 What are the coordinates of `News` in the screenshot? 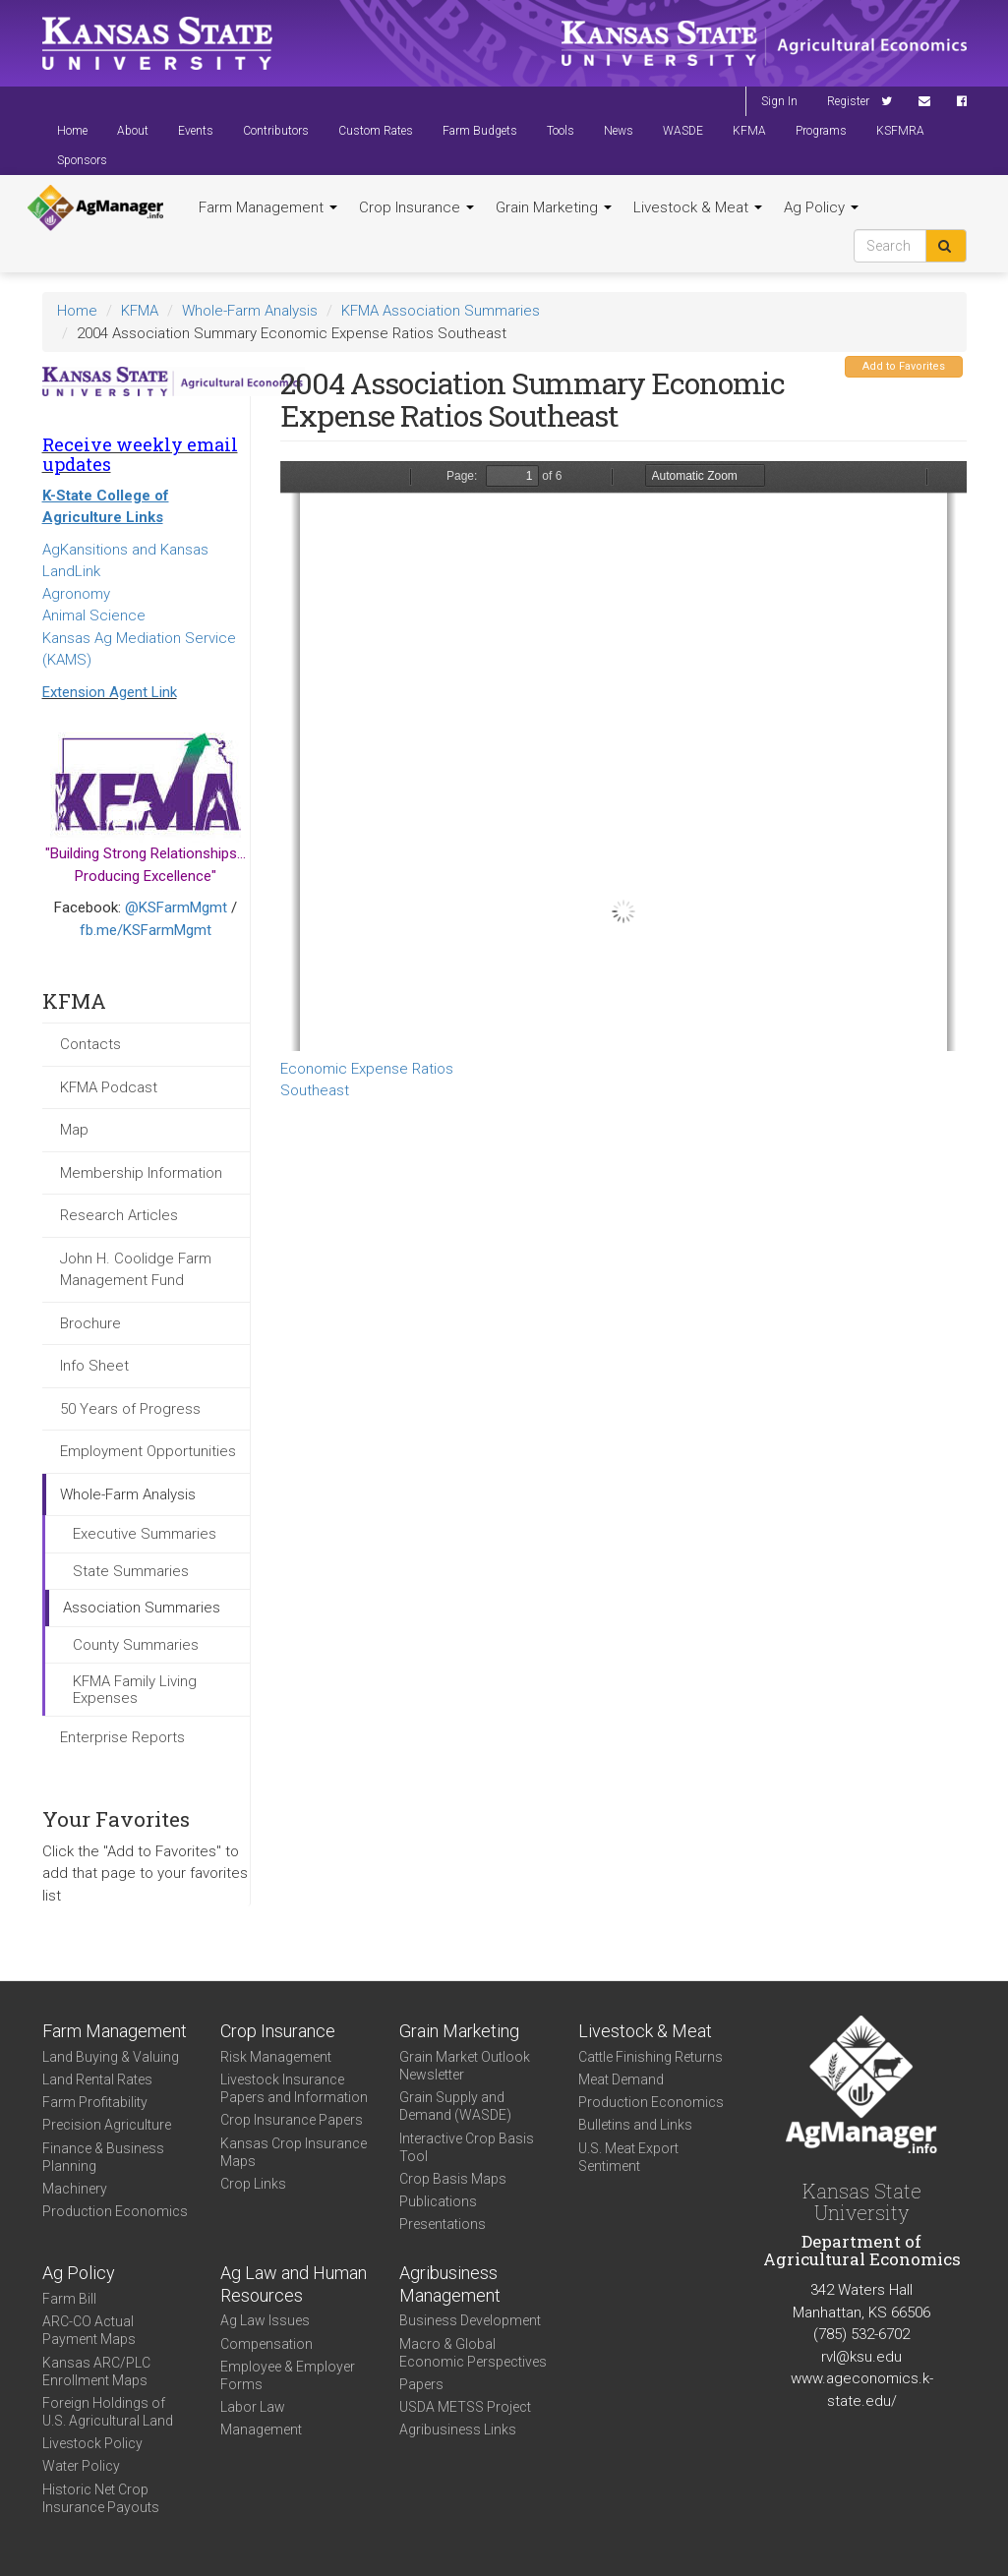 It's located at (618, 131).